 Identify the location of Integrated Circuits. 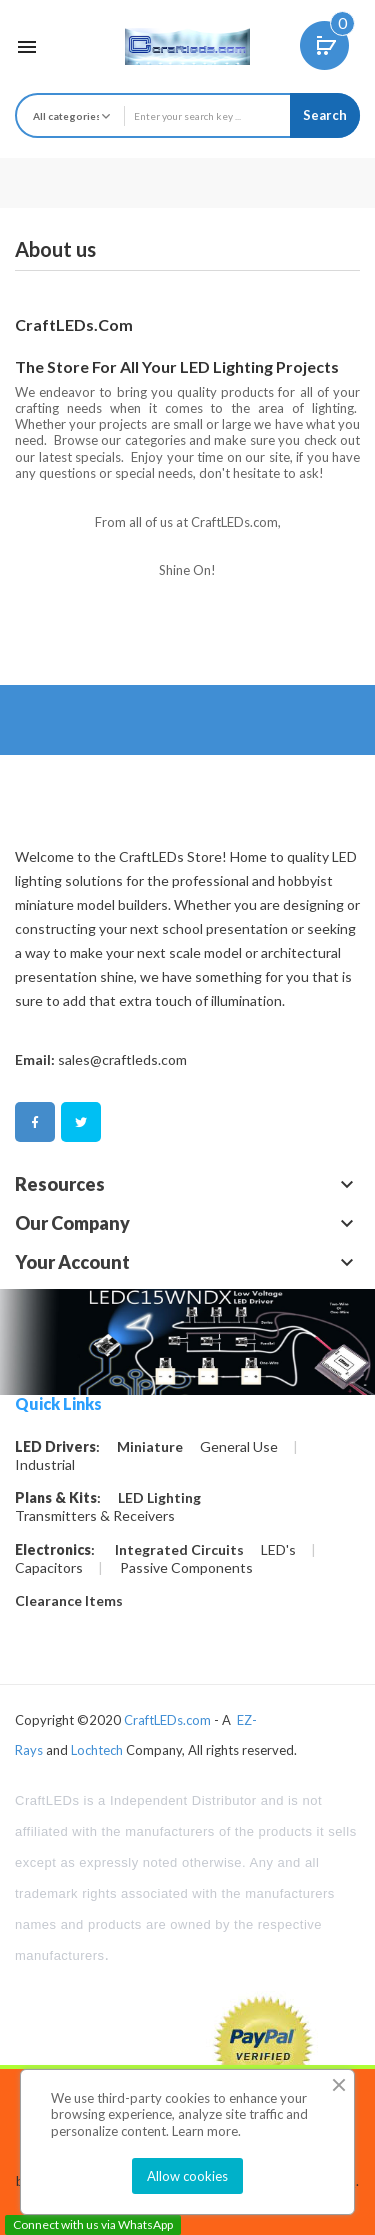
(179, 1550).